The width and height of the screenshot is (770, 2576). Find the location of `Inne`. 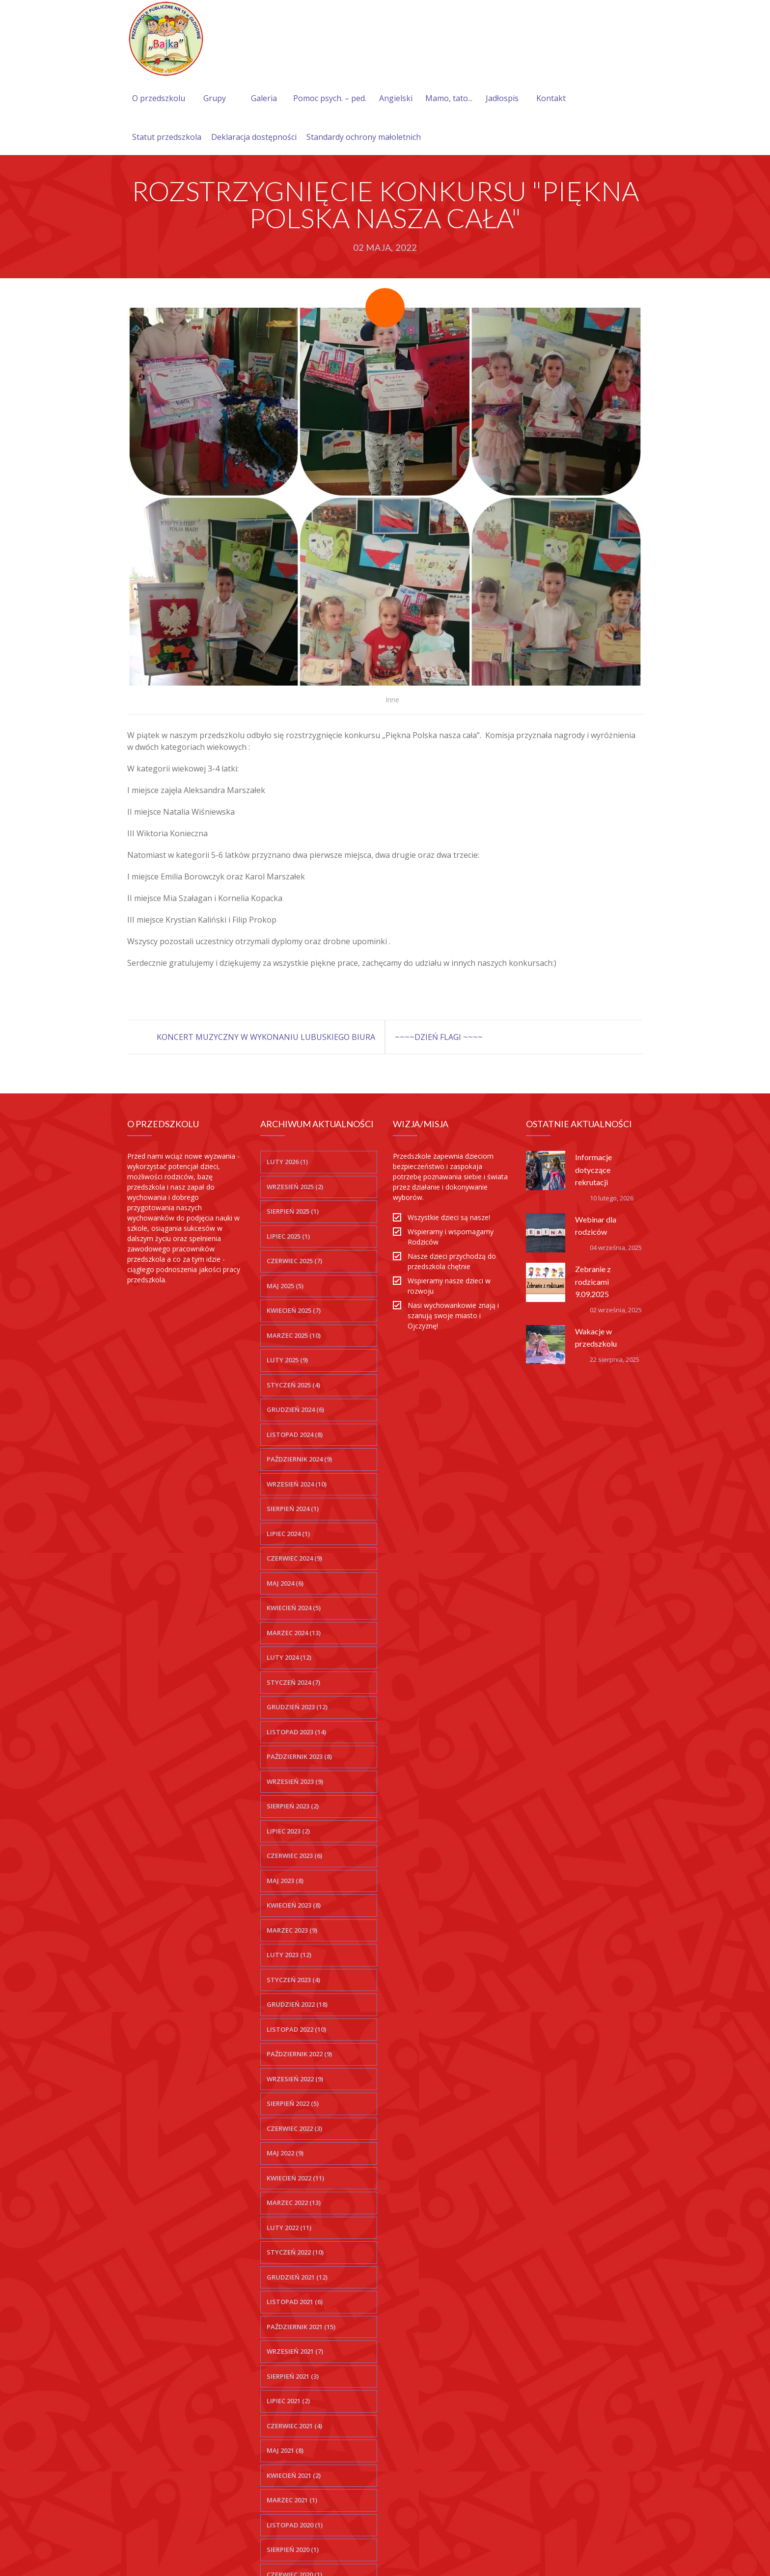

Inne is located at coordinates (392, 699).